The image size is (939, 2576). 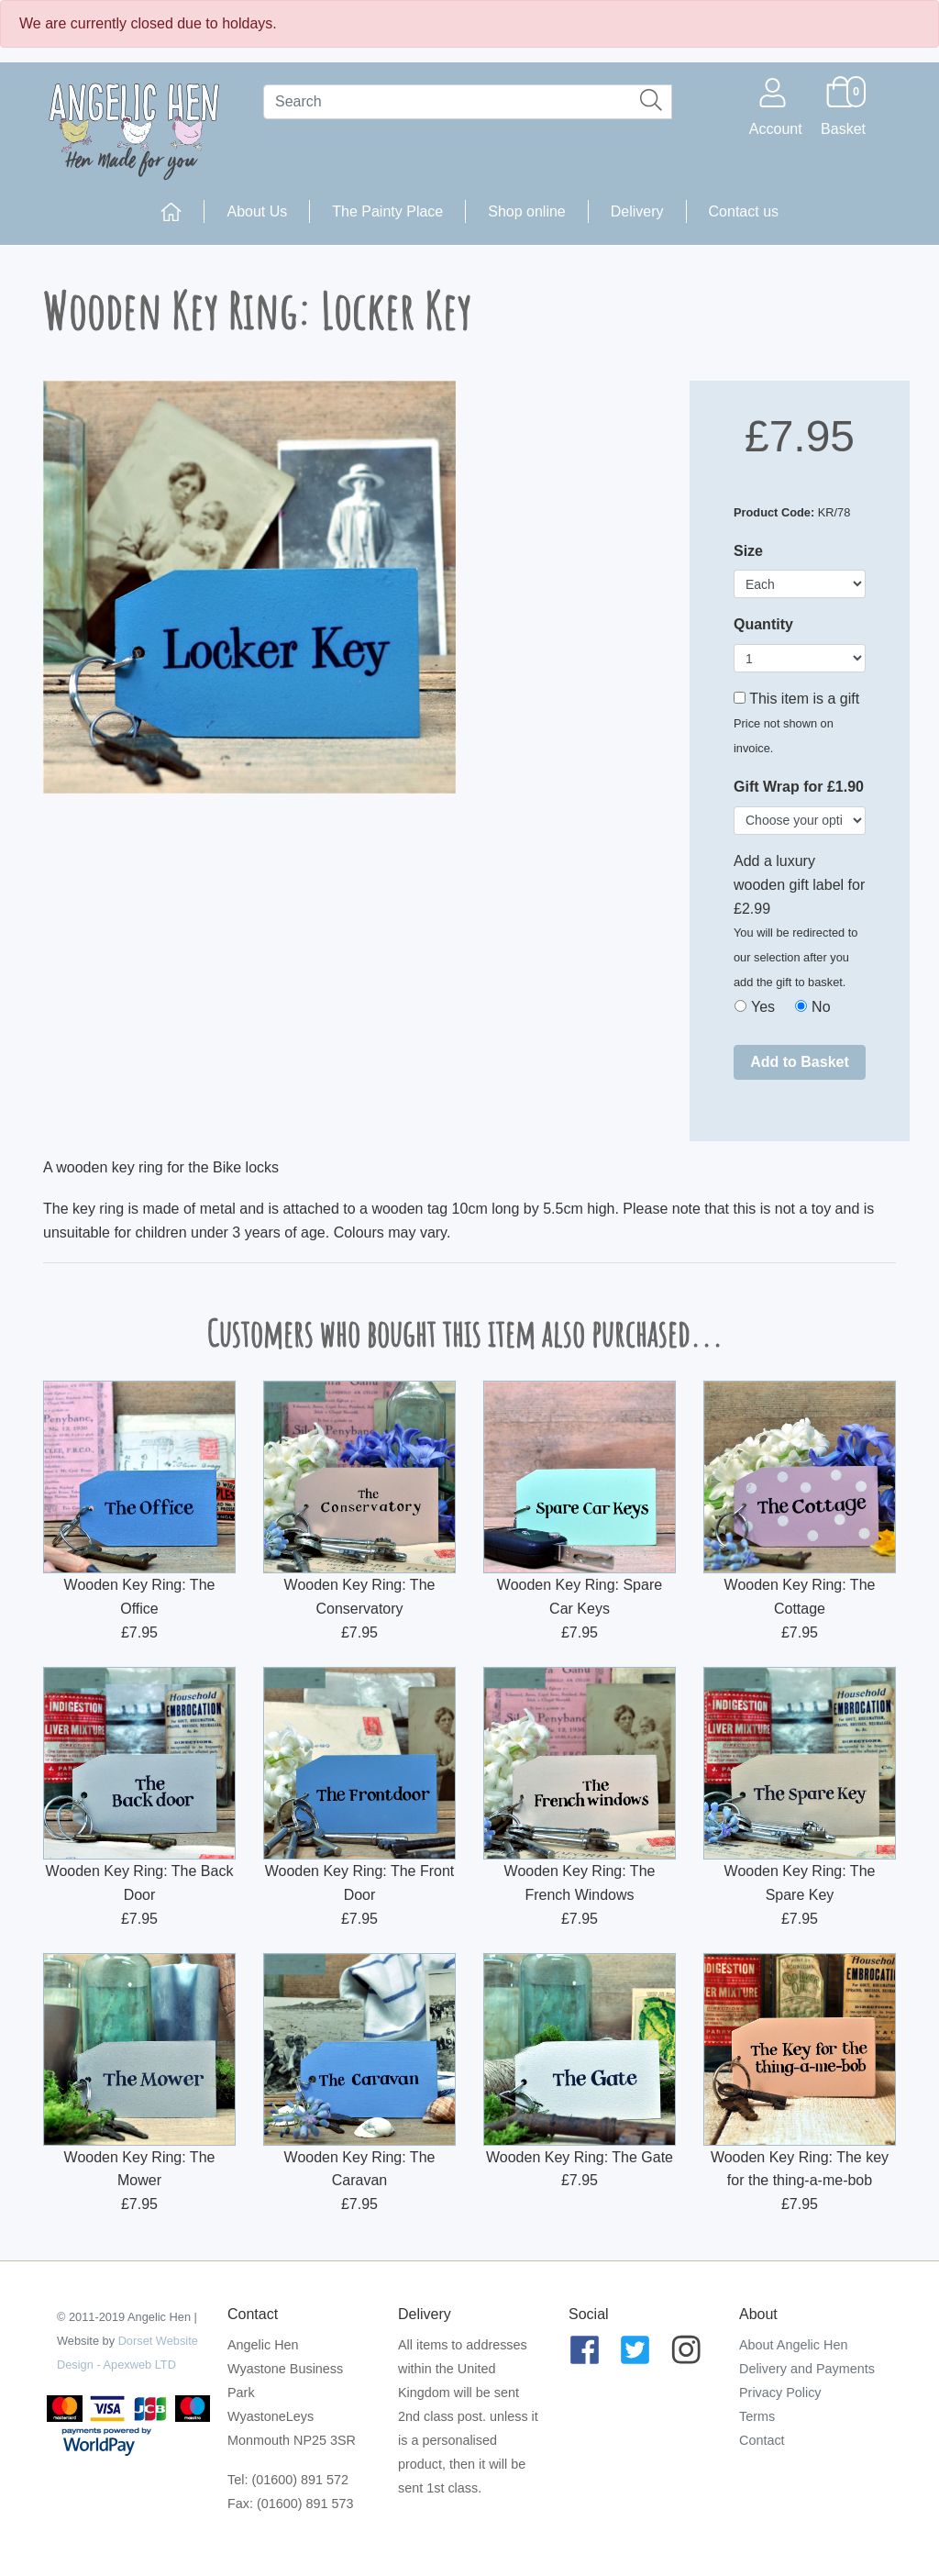 What do you see at coordinates (527, 211) in the screenshot?
I see `Shop online` at bounding box center [527, 211].